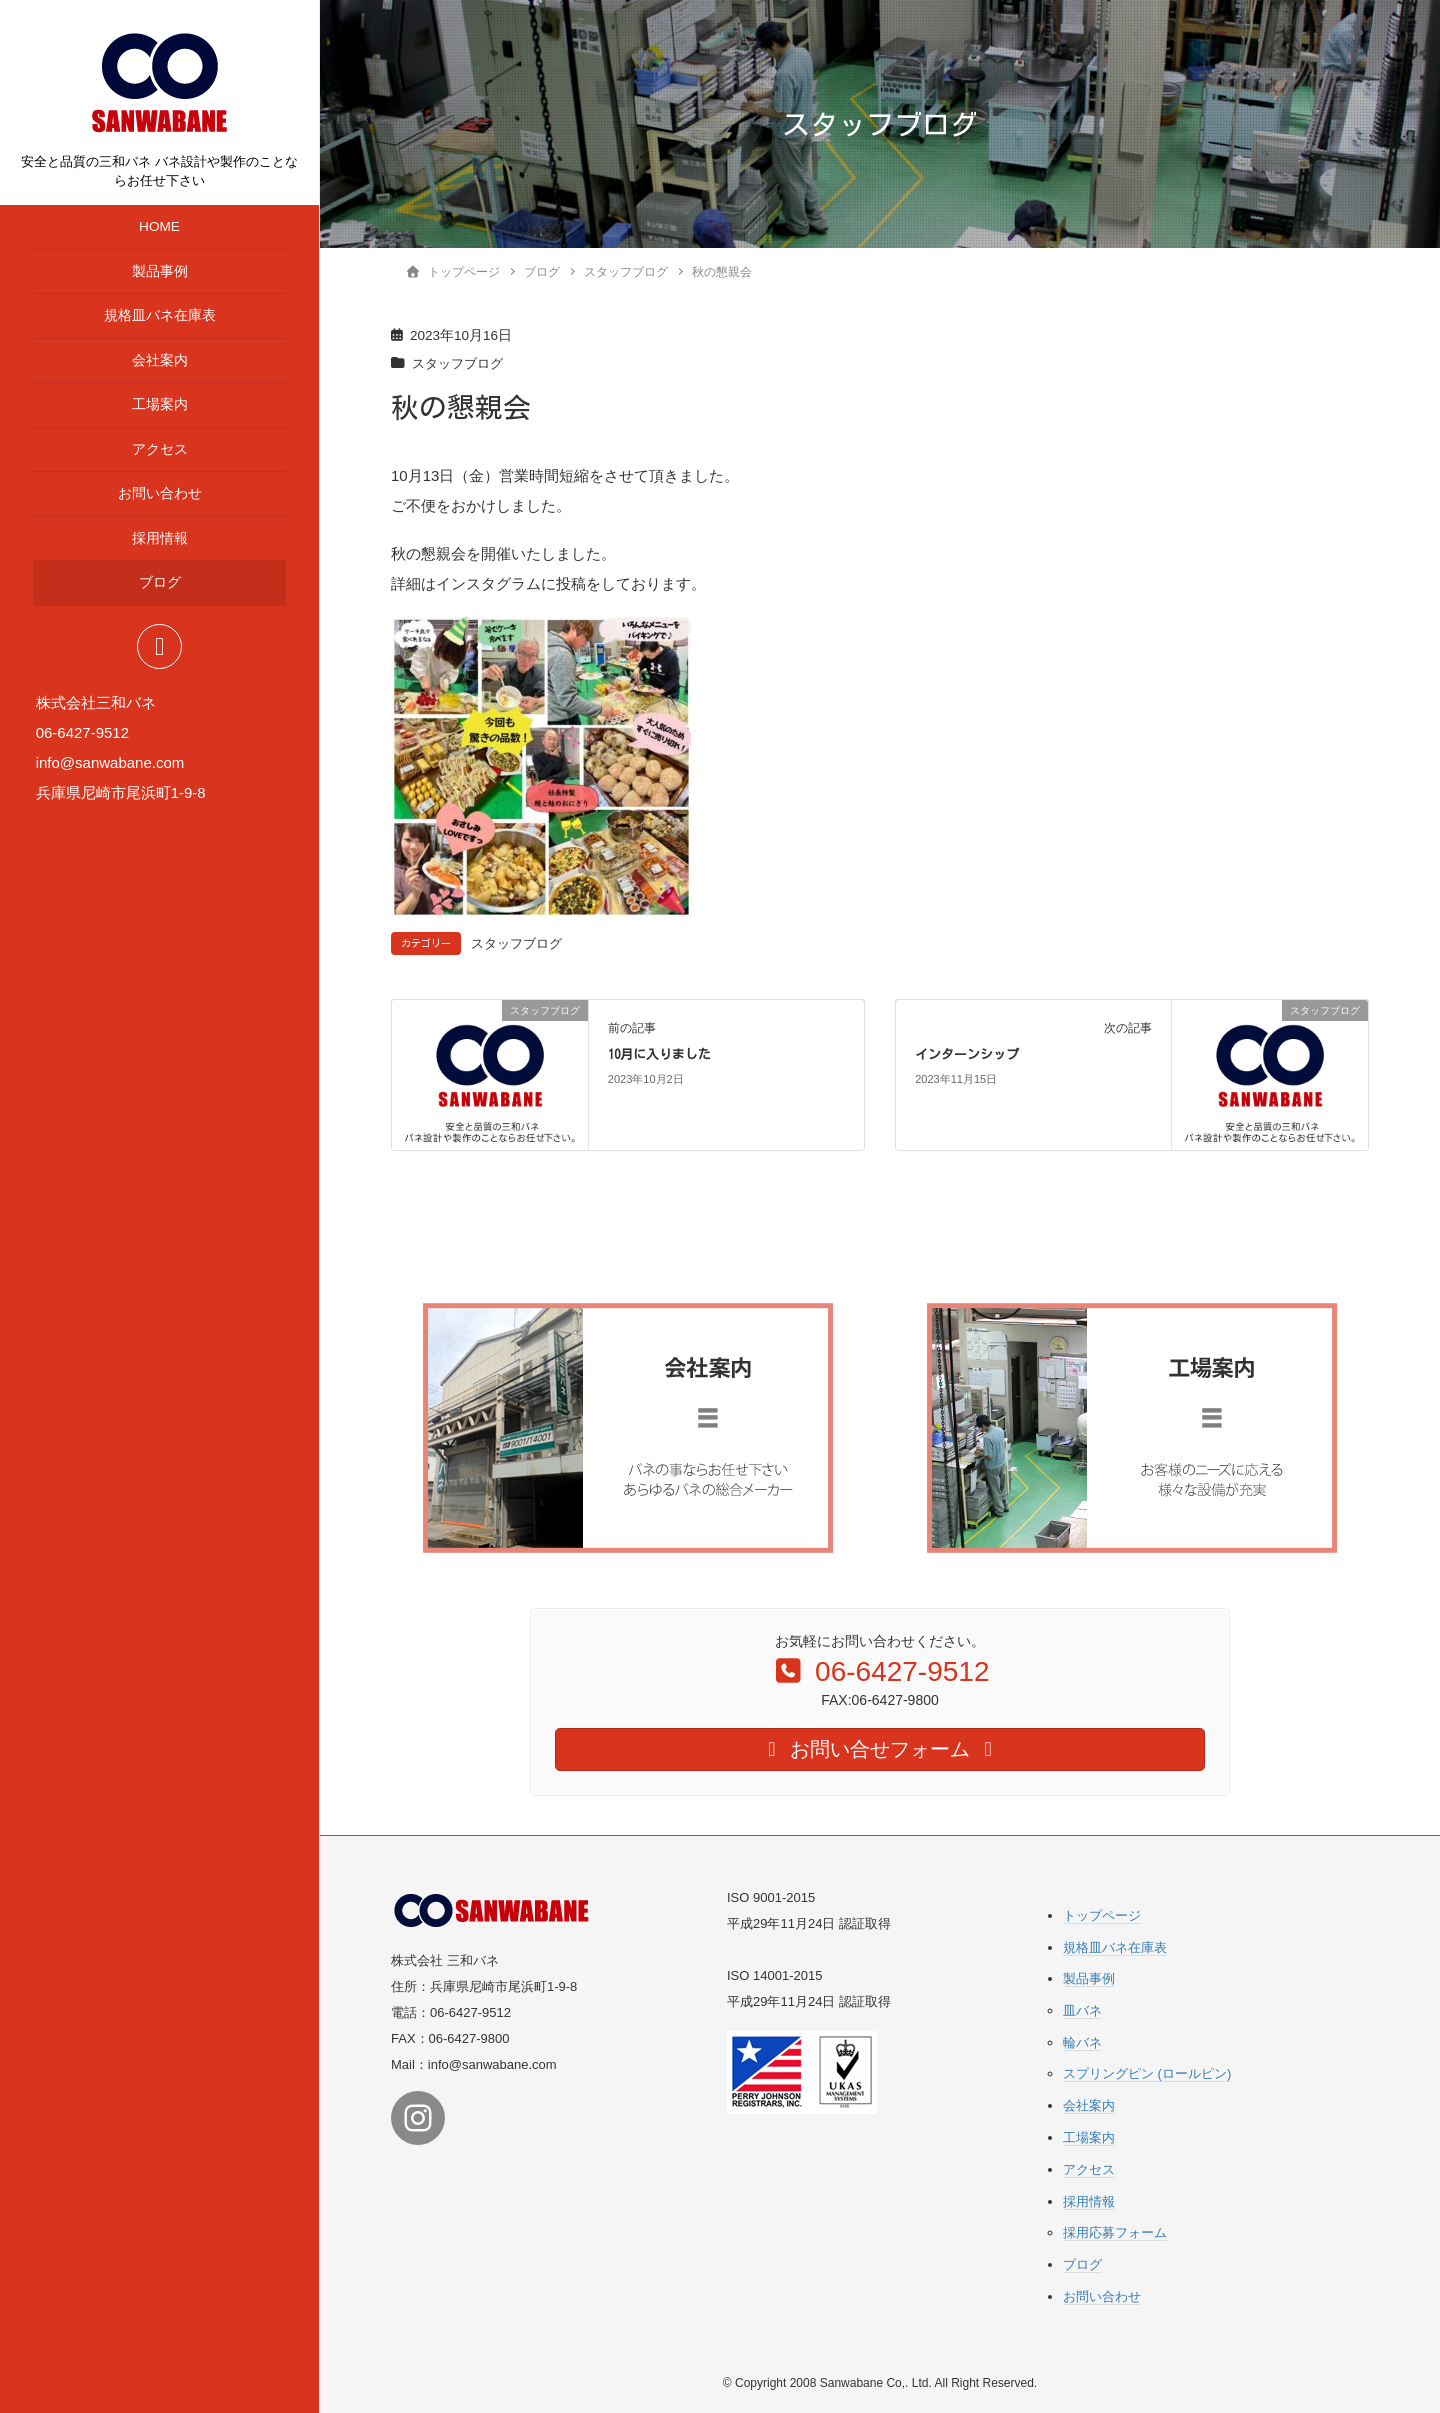  I want to click on アクセス, so click(160, 449).